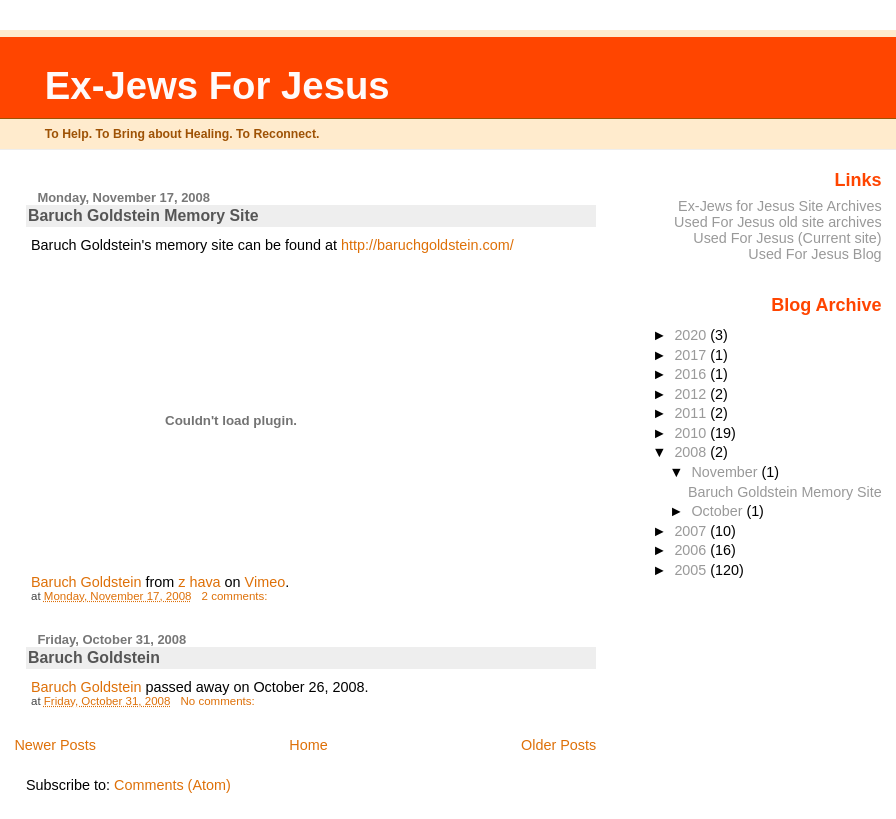  Describe the element at coordinates (692, 570) in the screenshot. I see `2005` at that location.